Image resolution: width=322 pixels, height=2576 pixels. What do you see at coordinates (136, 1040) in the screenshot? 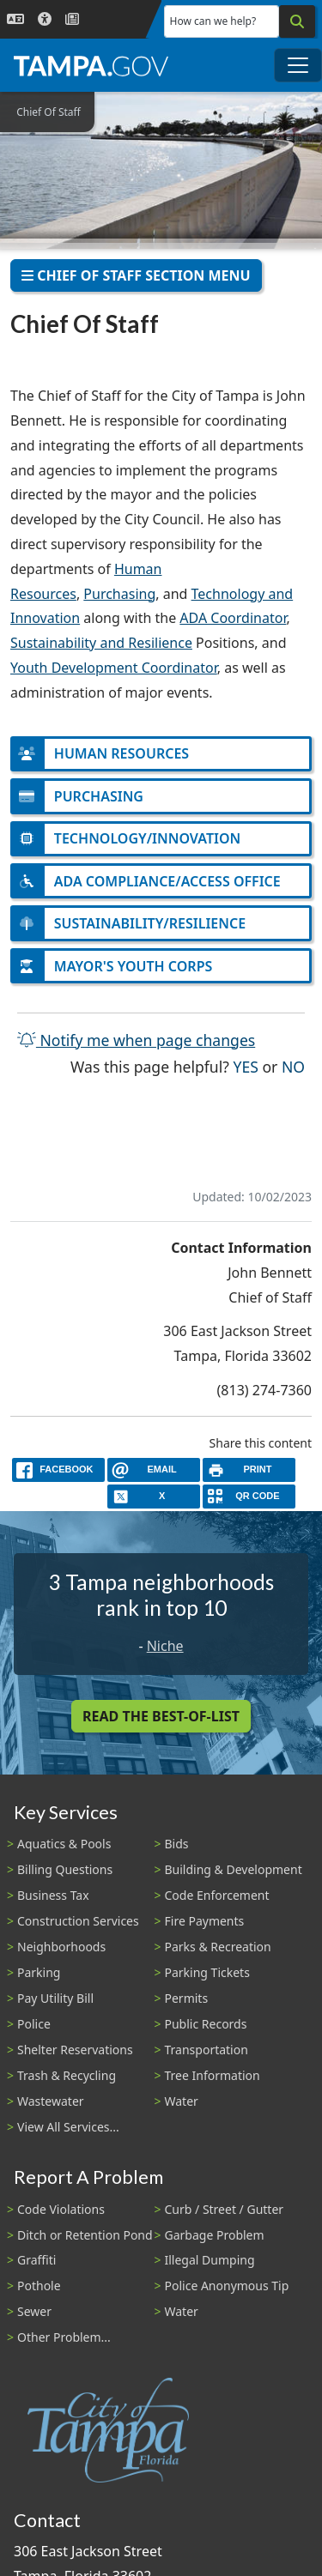
I see `Notify me when page changes` at bounding box center [136, 1040].